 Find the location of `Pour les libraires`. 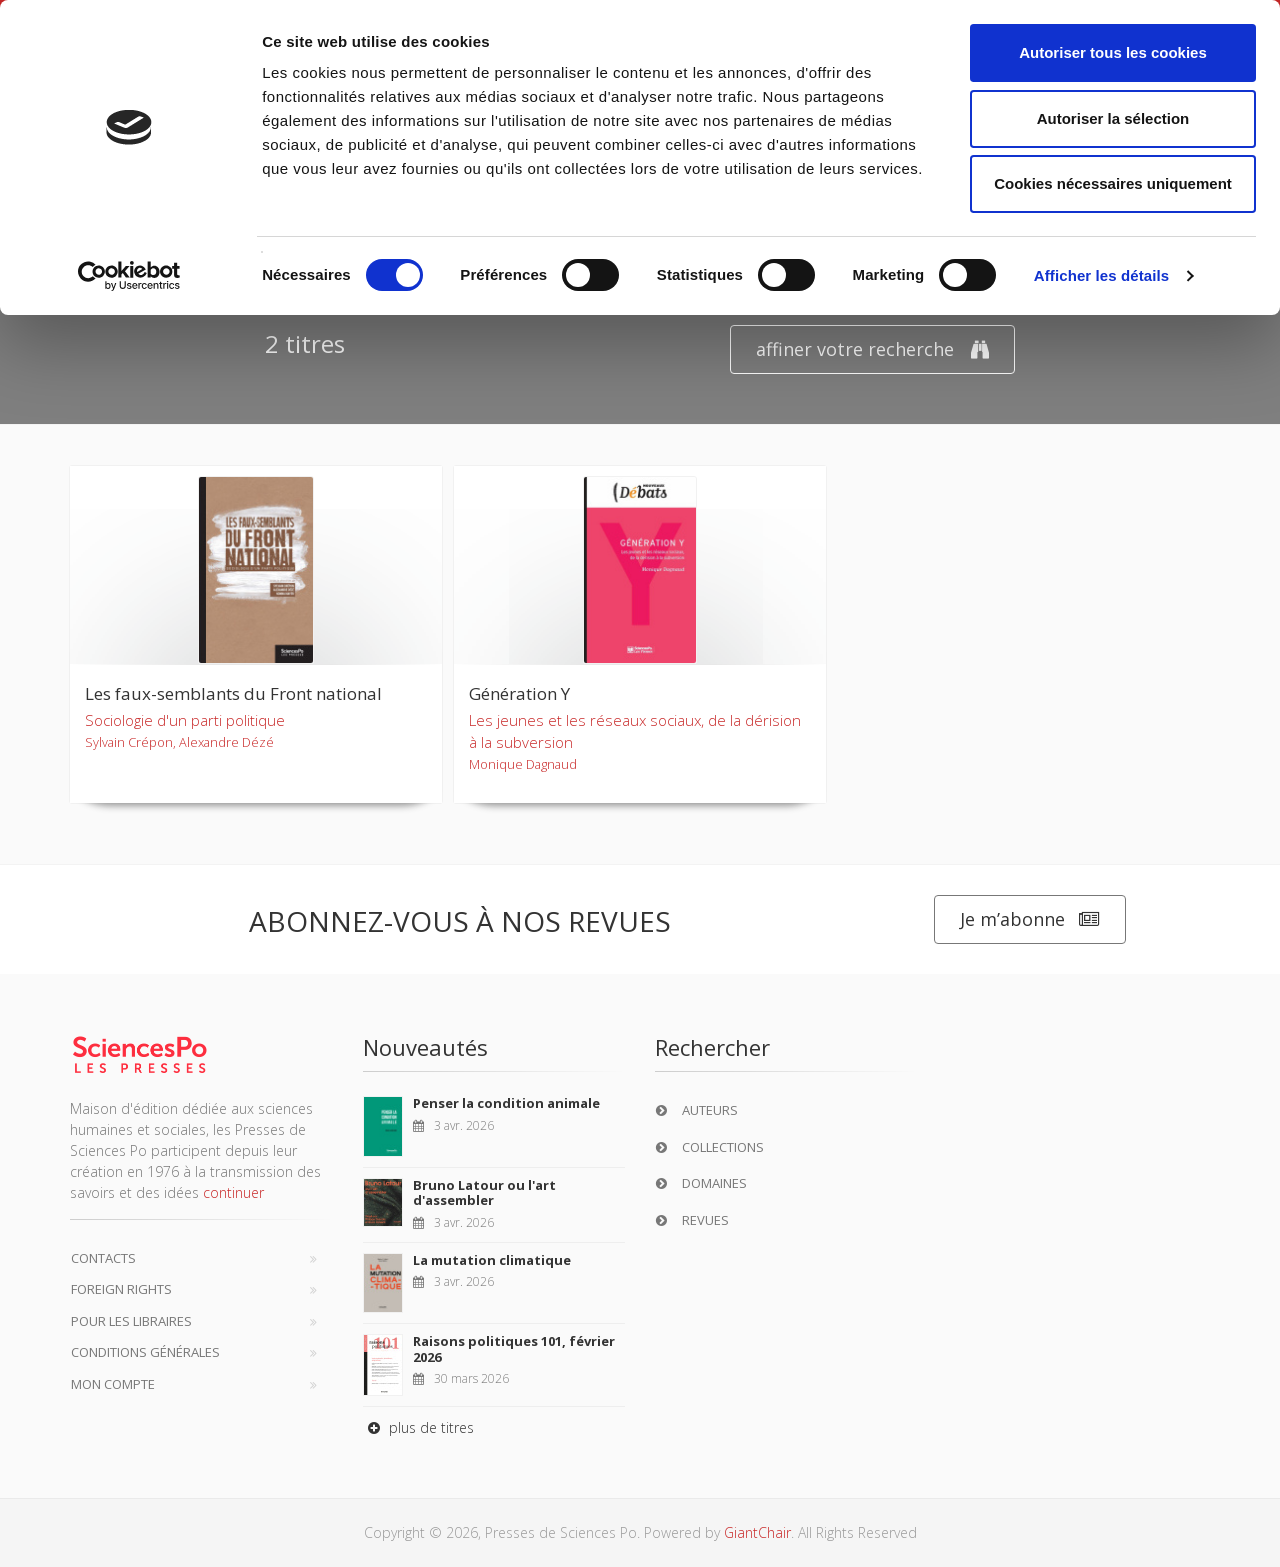

Pour les libraires is located at coordinates (131, 1321).